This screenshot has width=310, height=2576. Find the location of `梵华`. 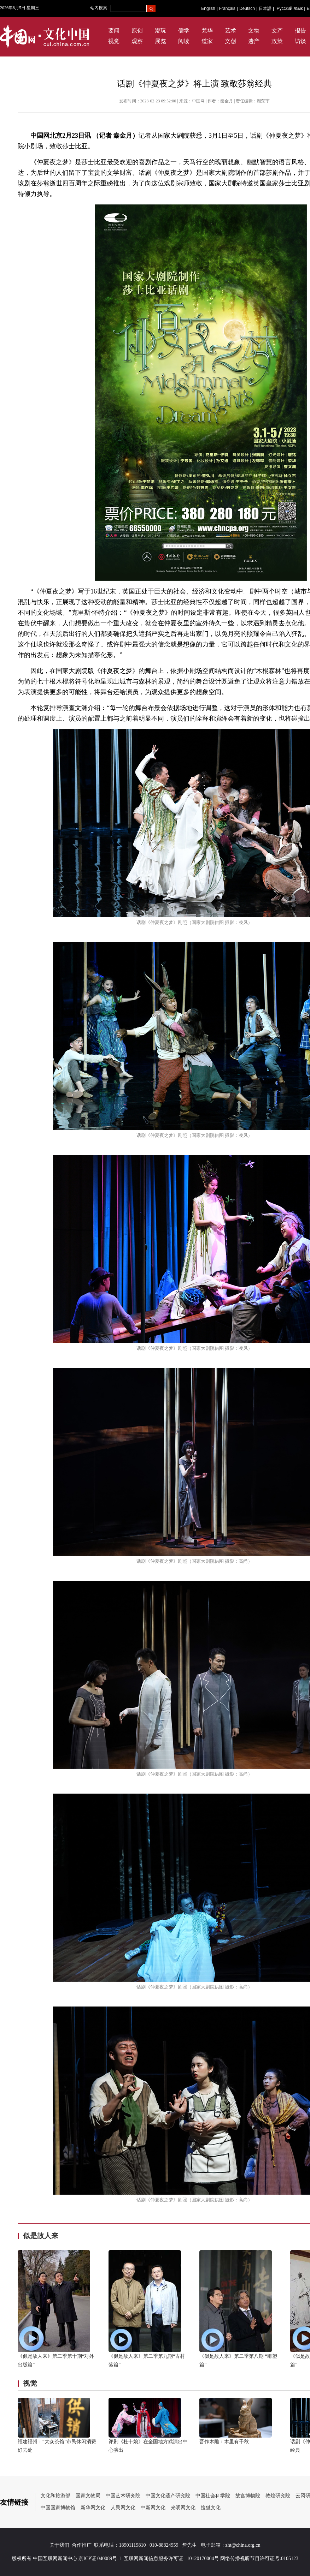

梵华 is located at coordinates (207, 31).